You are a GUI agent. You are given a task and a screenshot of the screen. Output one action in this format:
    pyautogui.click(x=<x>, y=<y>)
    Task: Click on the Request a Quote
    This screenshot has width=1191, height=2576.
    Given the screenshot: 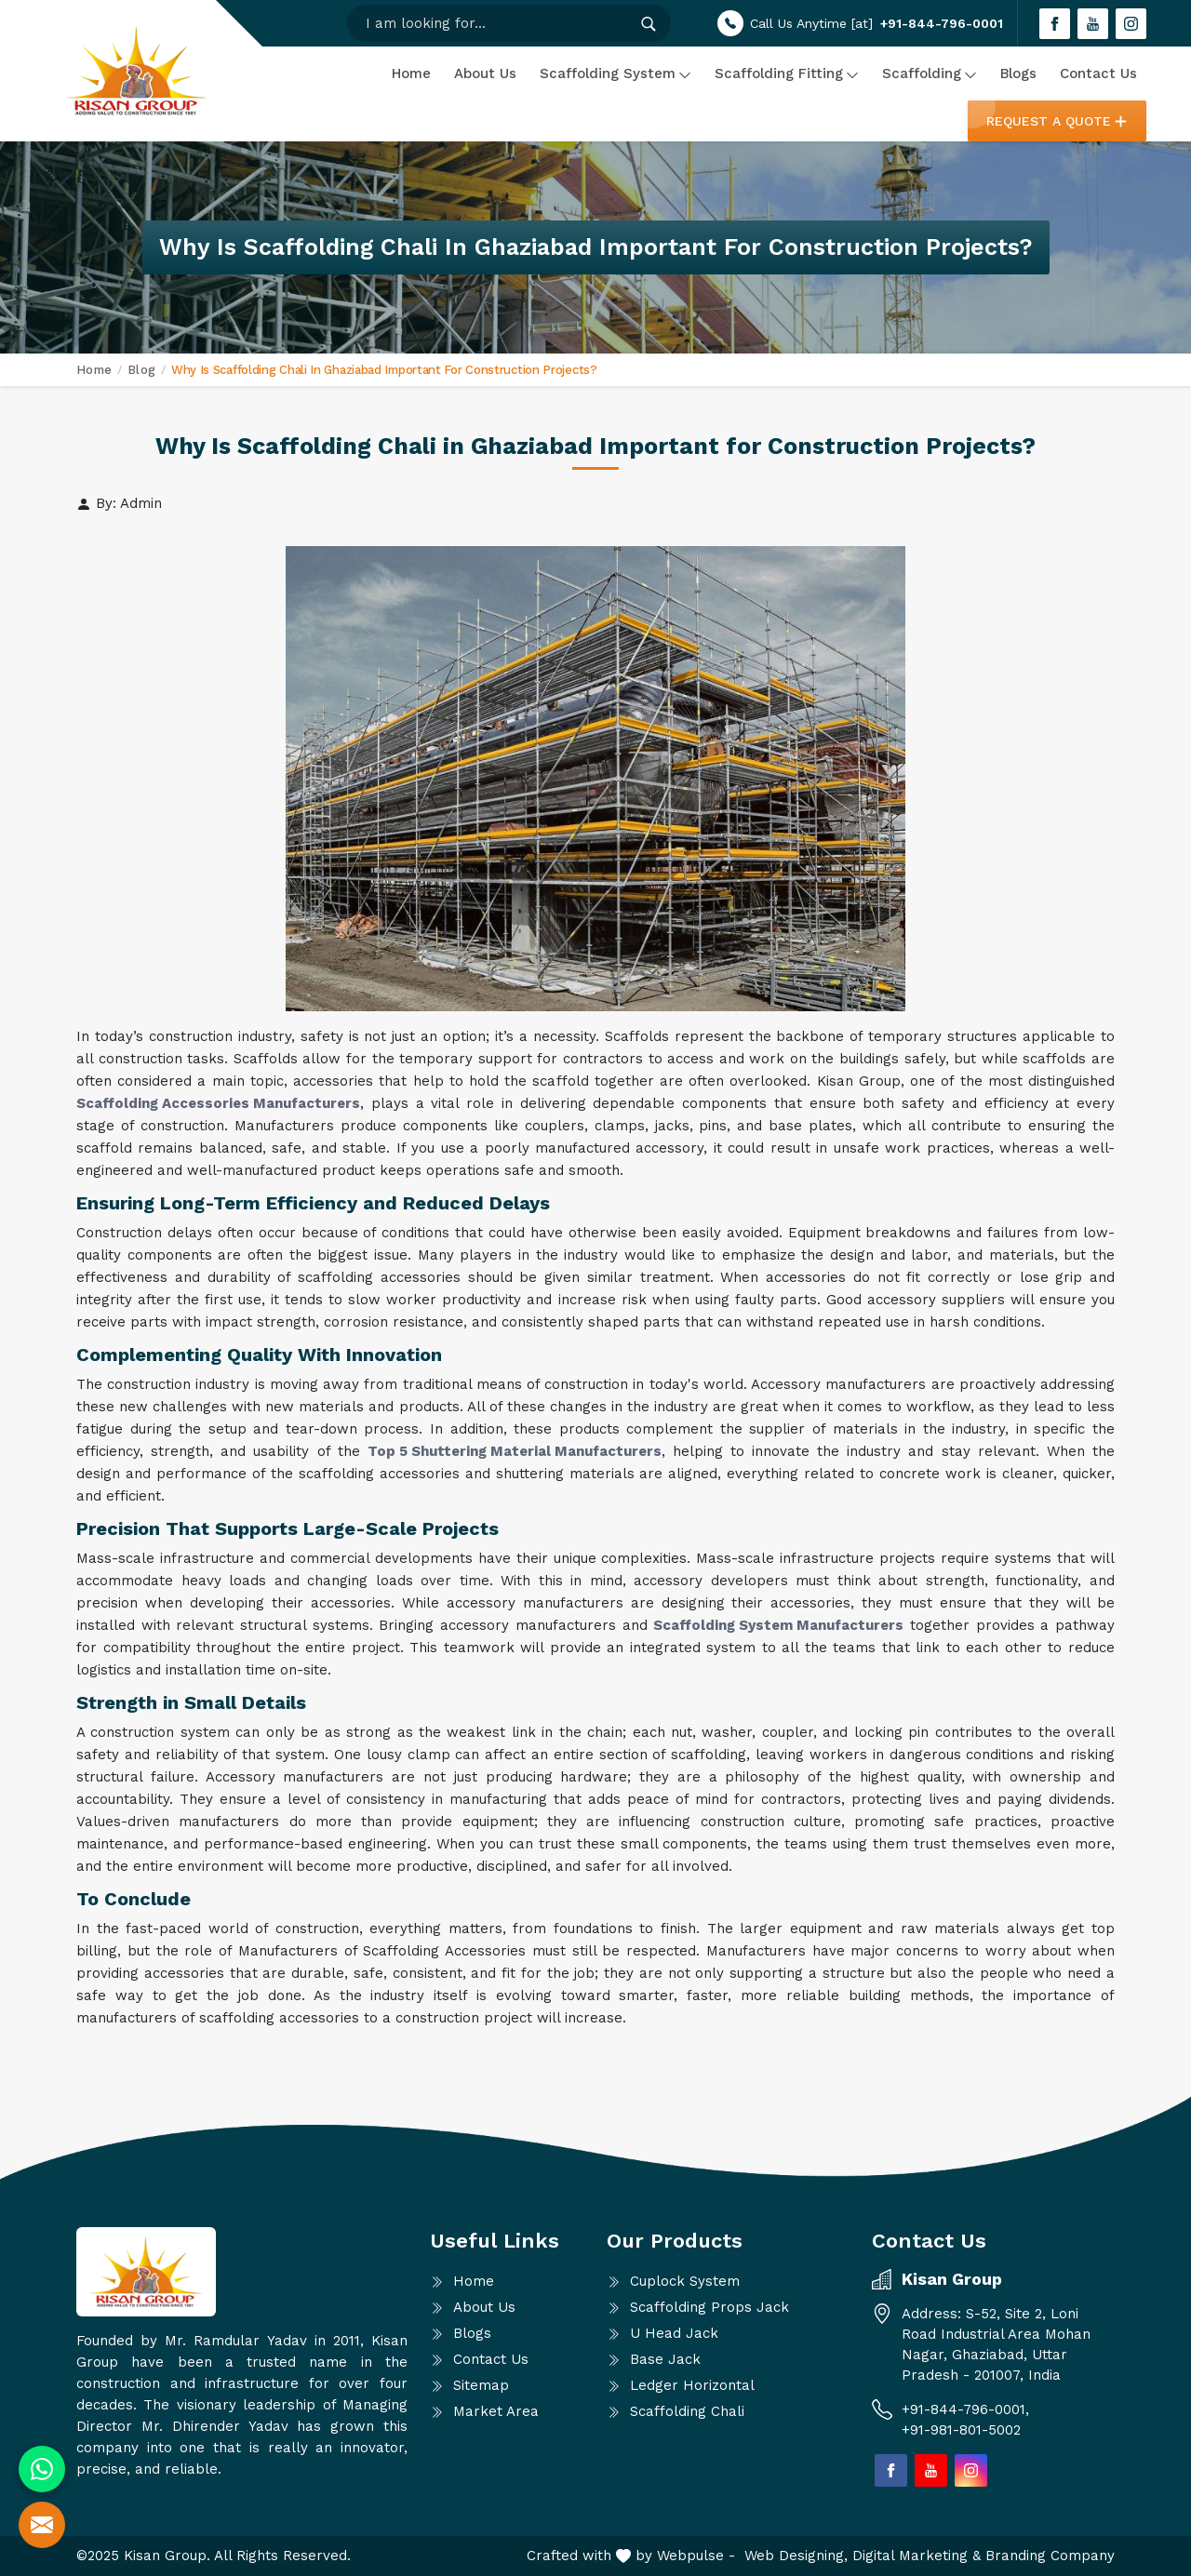 What is the action you would take?
    pyautogui.click(x=1057, y=120)
    